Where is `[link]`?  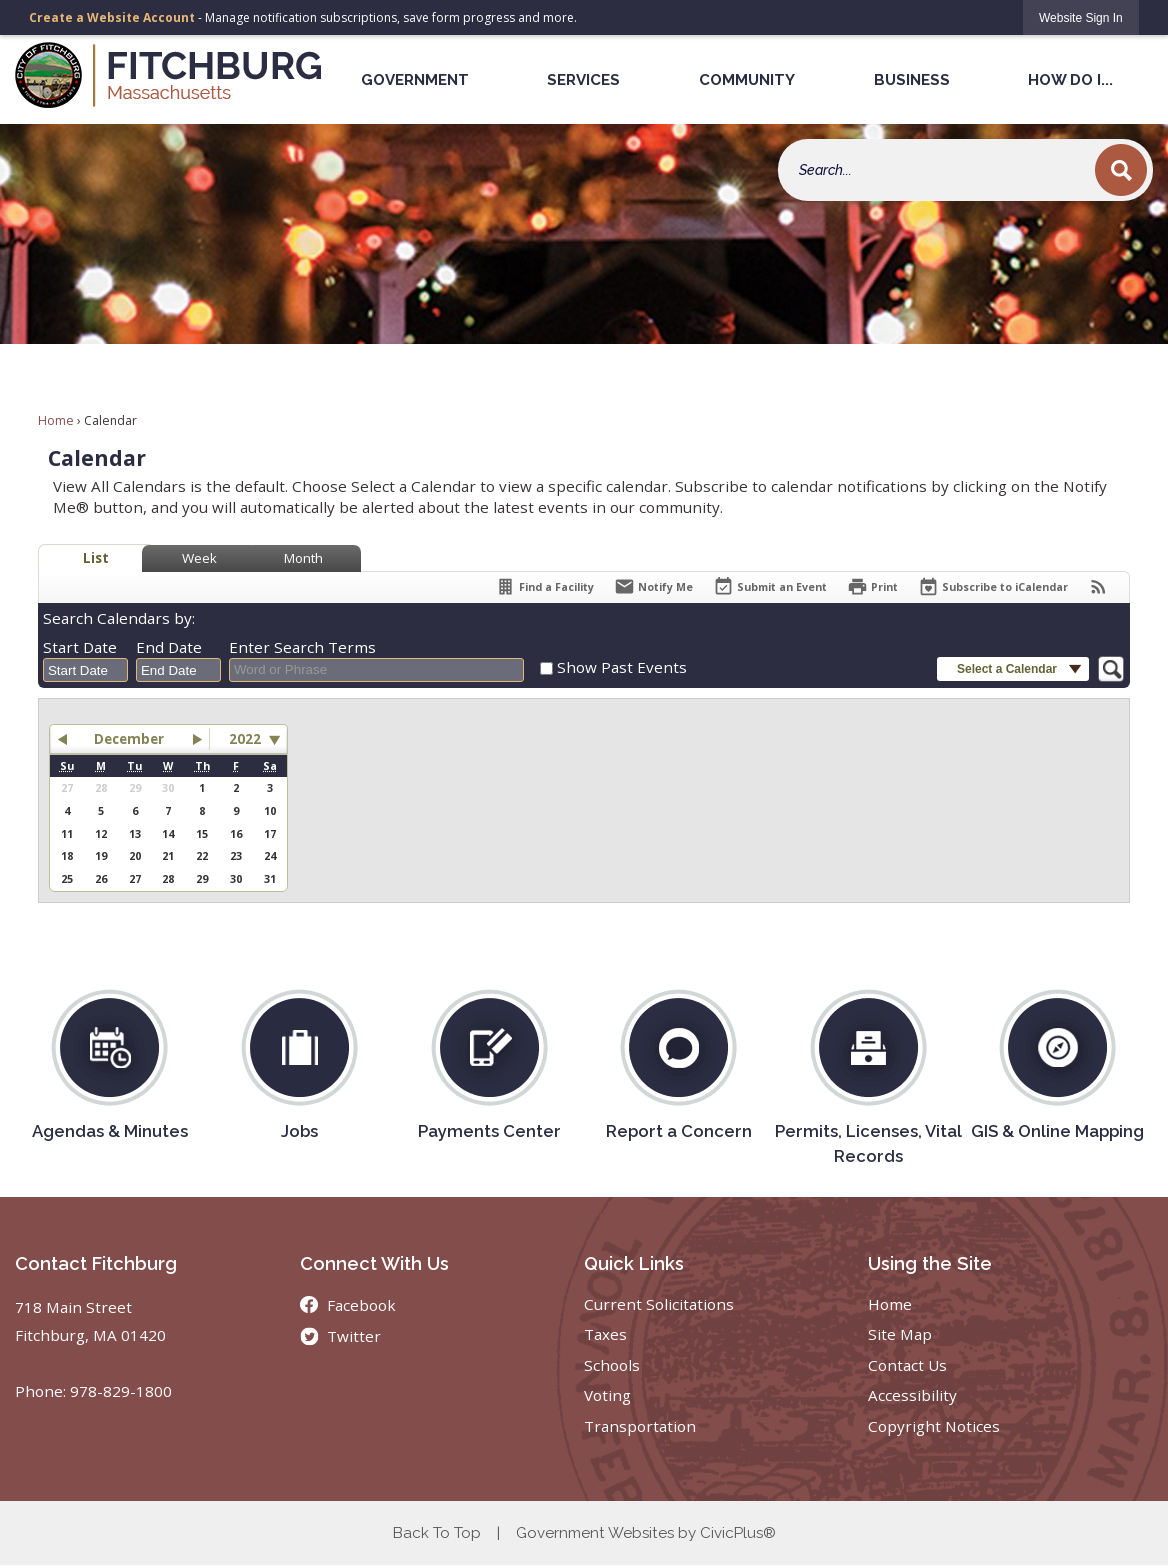 [link] is located at coordinates (1081, 17).